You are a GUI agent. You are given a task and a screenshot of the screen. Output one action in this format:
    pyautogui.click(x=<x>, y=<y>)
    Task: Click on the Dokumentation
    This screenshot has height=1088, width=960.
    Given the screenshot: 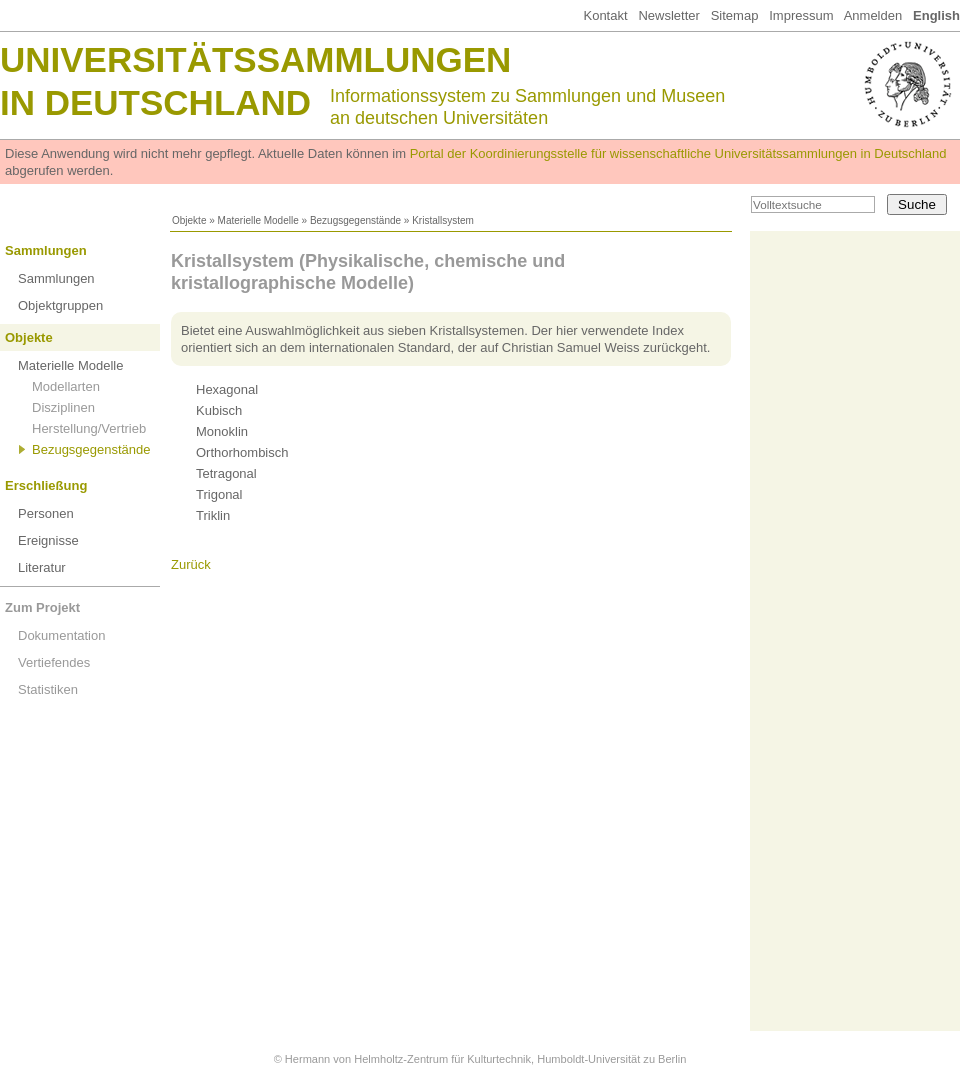 What is the action you would take?
    pyautogui.click(x=61, y=635)
    